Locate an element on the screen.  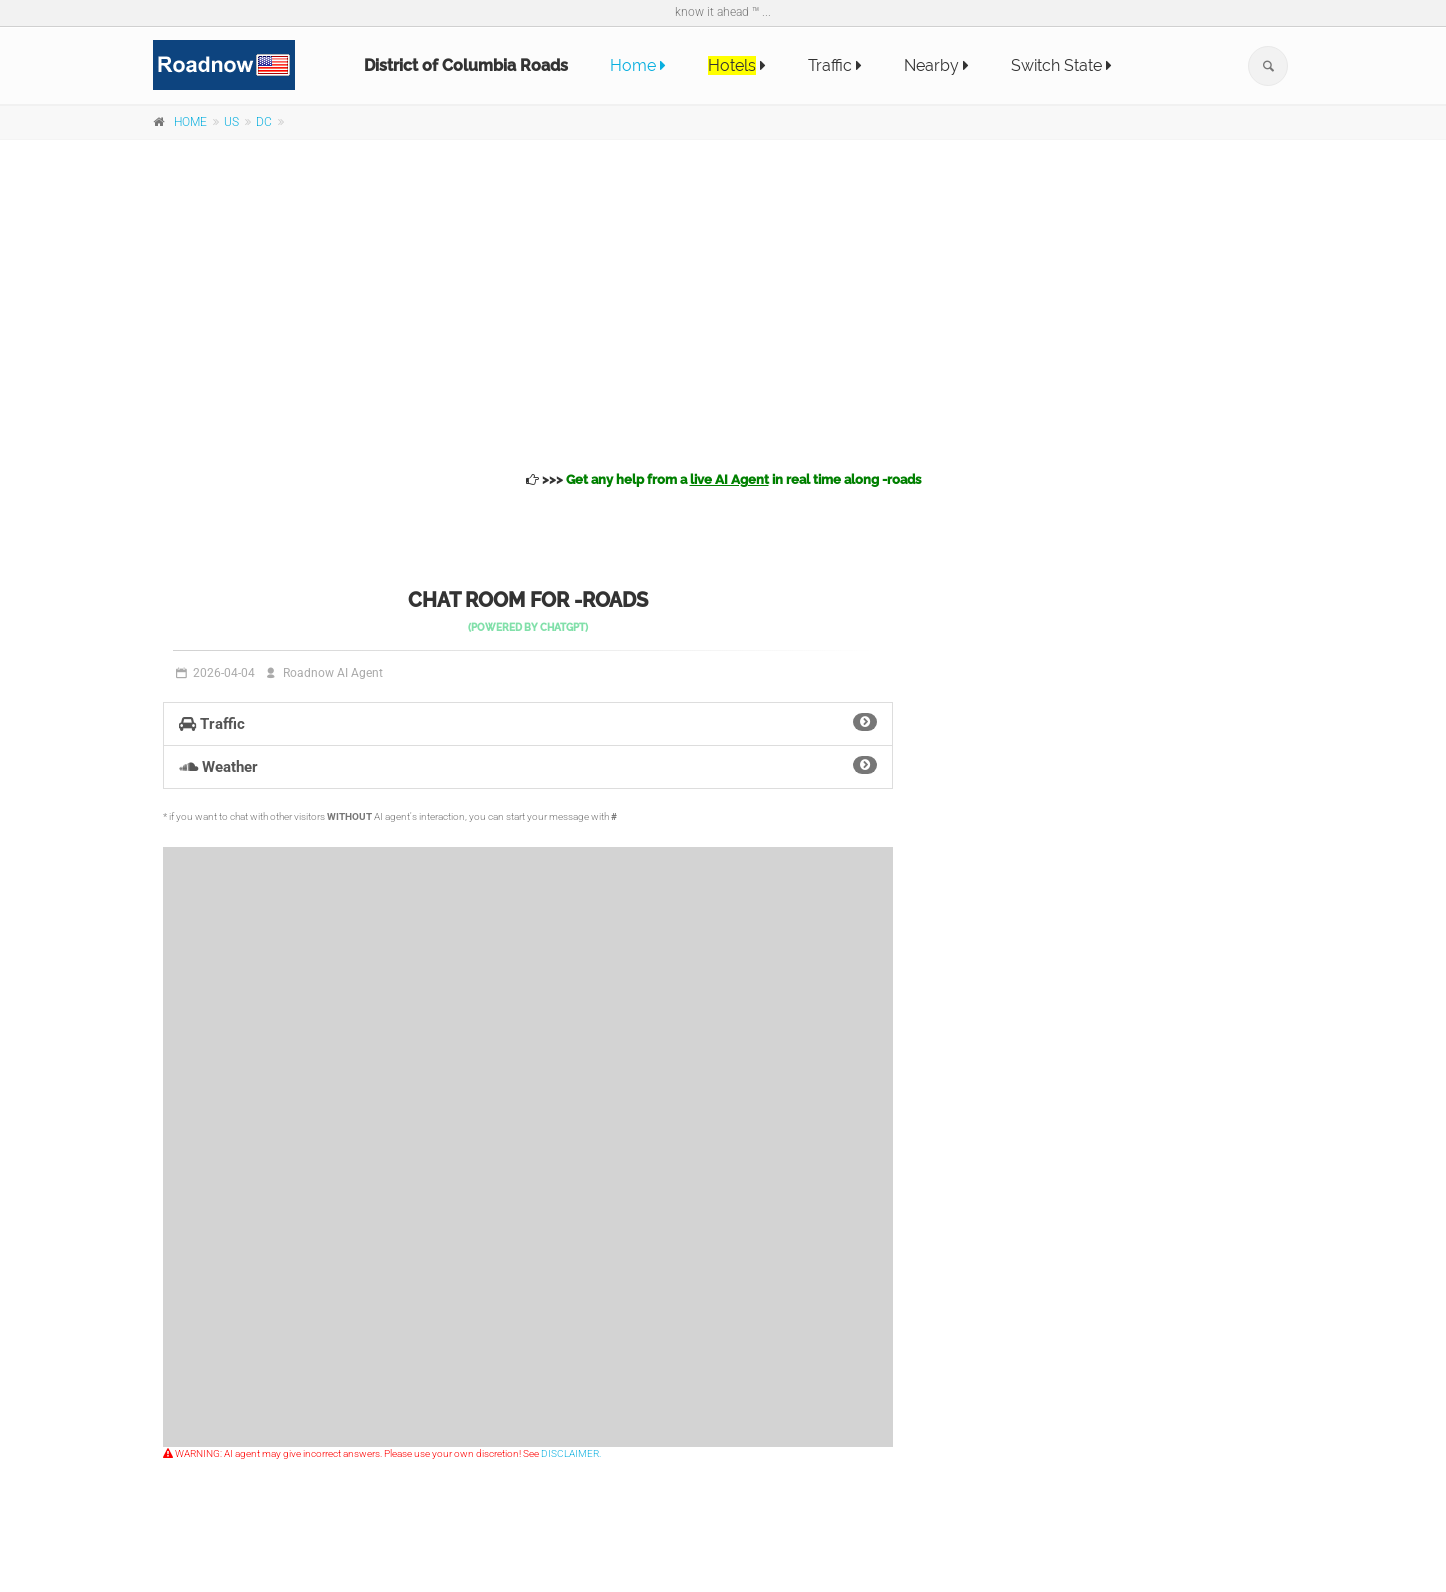
>>> is located at coordinates (723, 479).